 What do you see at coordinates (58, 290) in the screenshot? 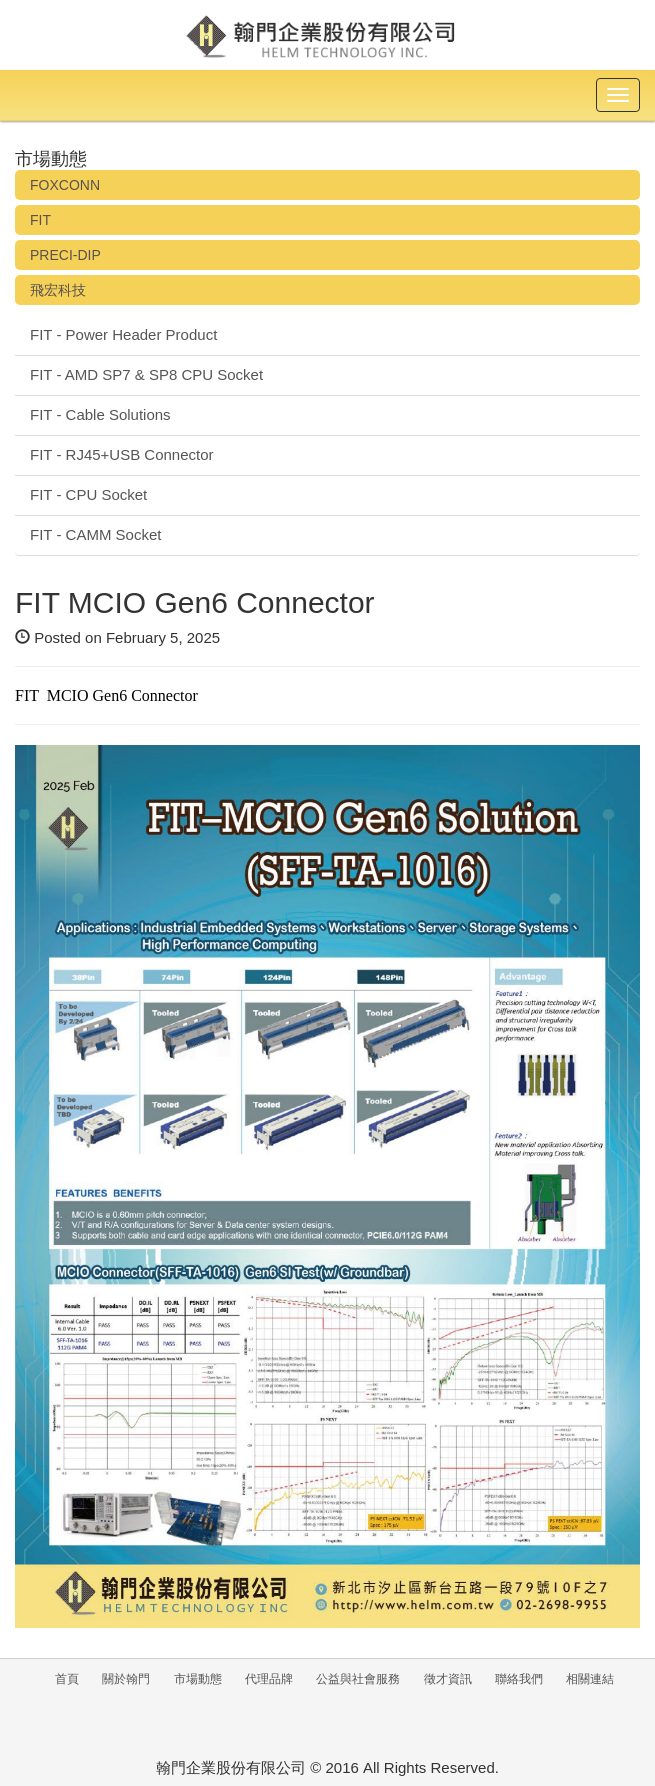
I see `飛宏科技` at bounding box center [58, 290].